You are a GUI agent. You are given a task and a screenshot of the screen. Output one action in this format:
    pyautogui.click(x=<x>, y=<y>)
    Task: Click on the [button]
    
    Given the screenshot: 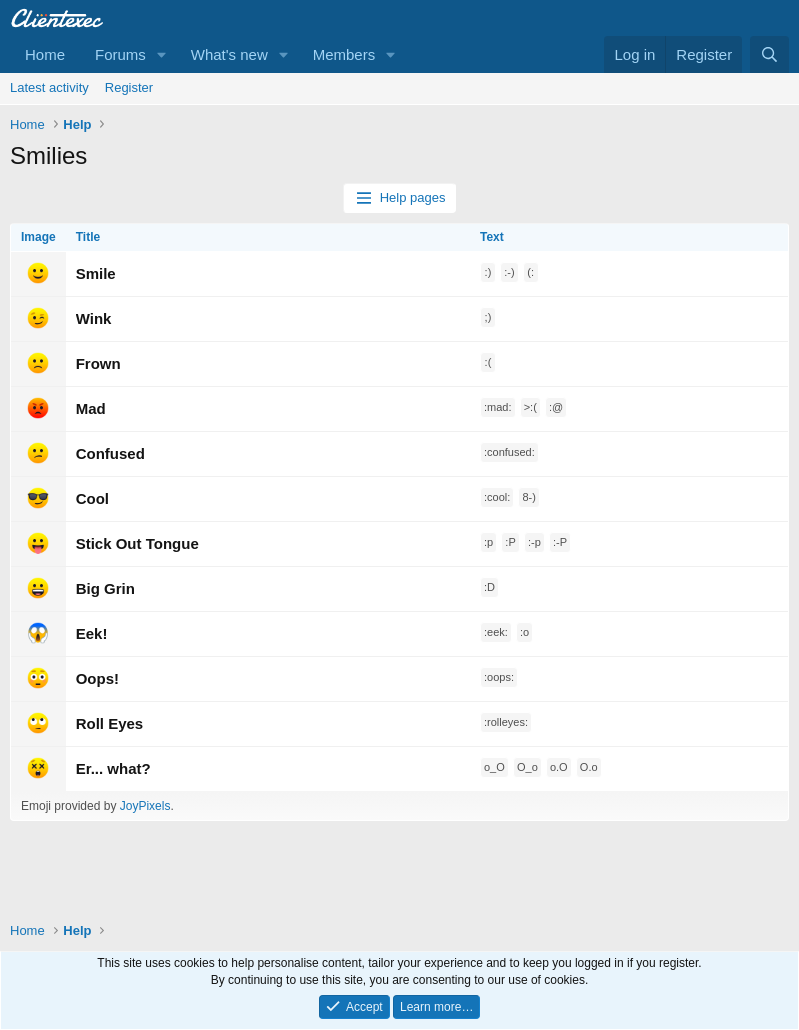 What is the action you would take?
    pyautogui.click(x=162, y=54)
    